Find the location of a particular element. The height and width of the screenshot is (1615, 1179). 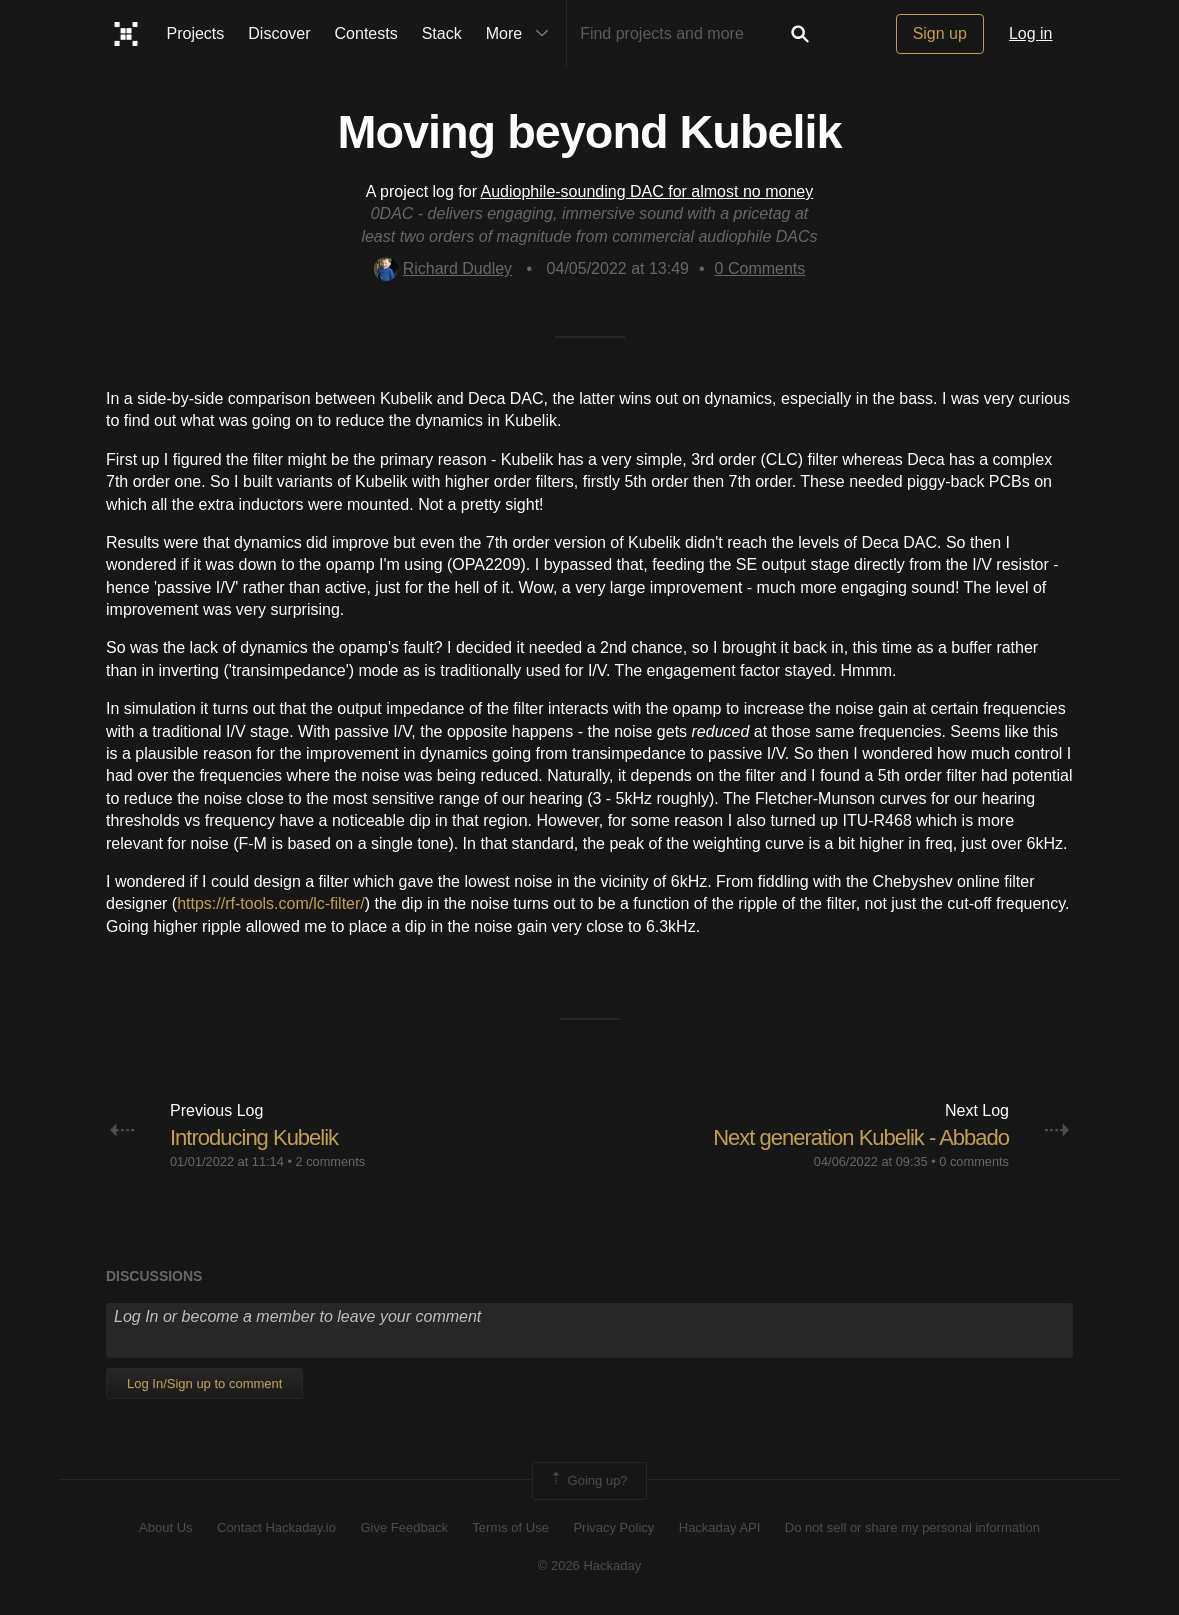

Terms of Use is located at coordinates (510, 1527).